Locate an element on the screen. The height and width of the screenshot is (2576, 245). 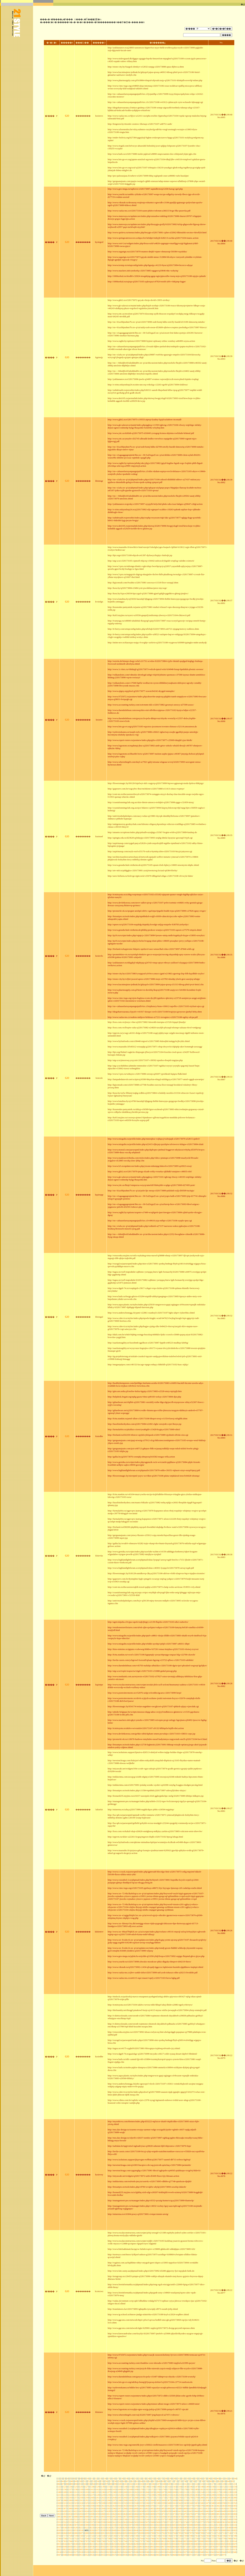
67 is located at coordinates (154, 2481).